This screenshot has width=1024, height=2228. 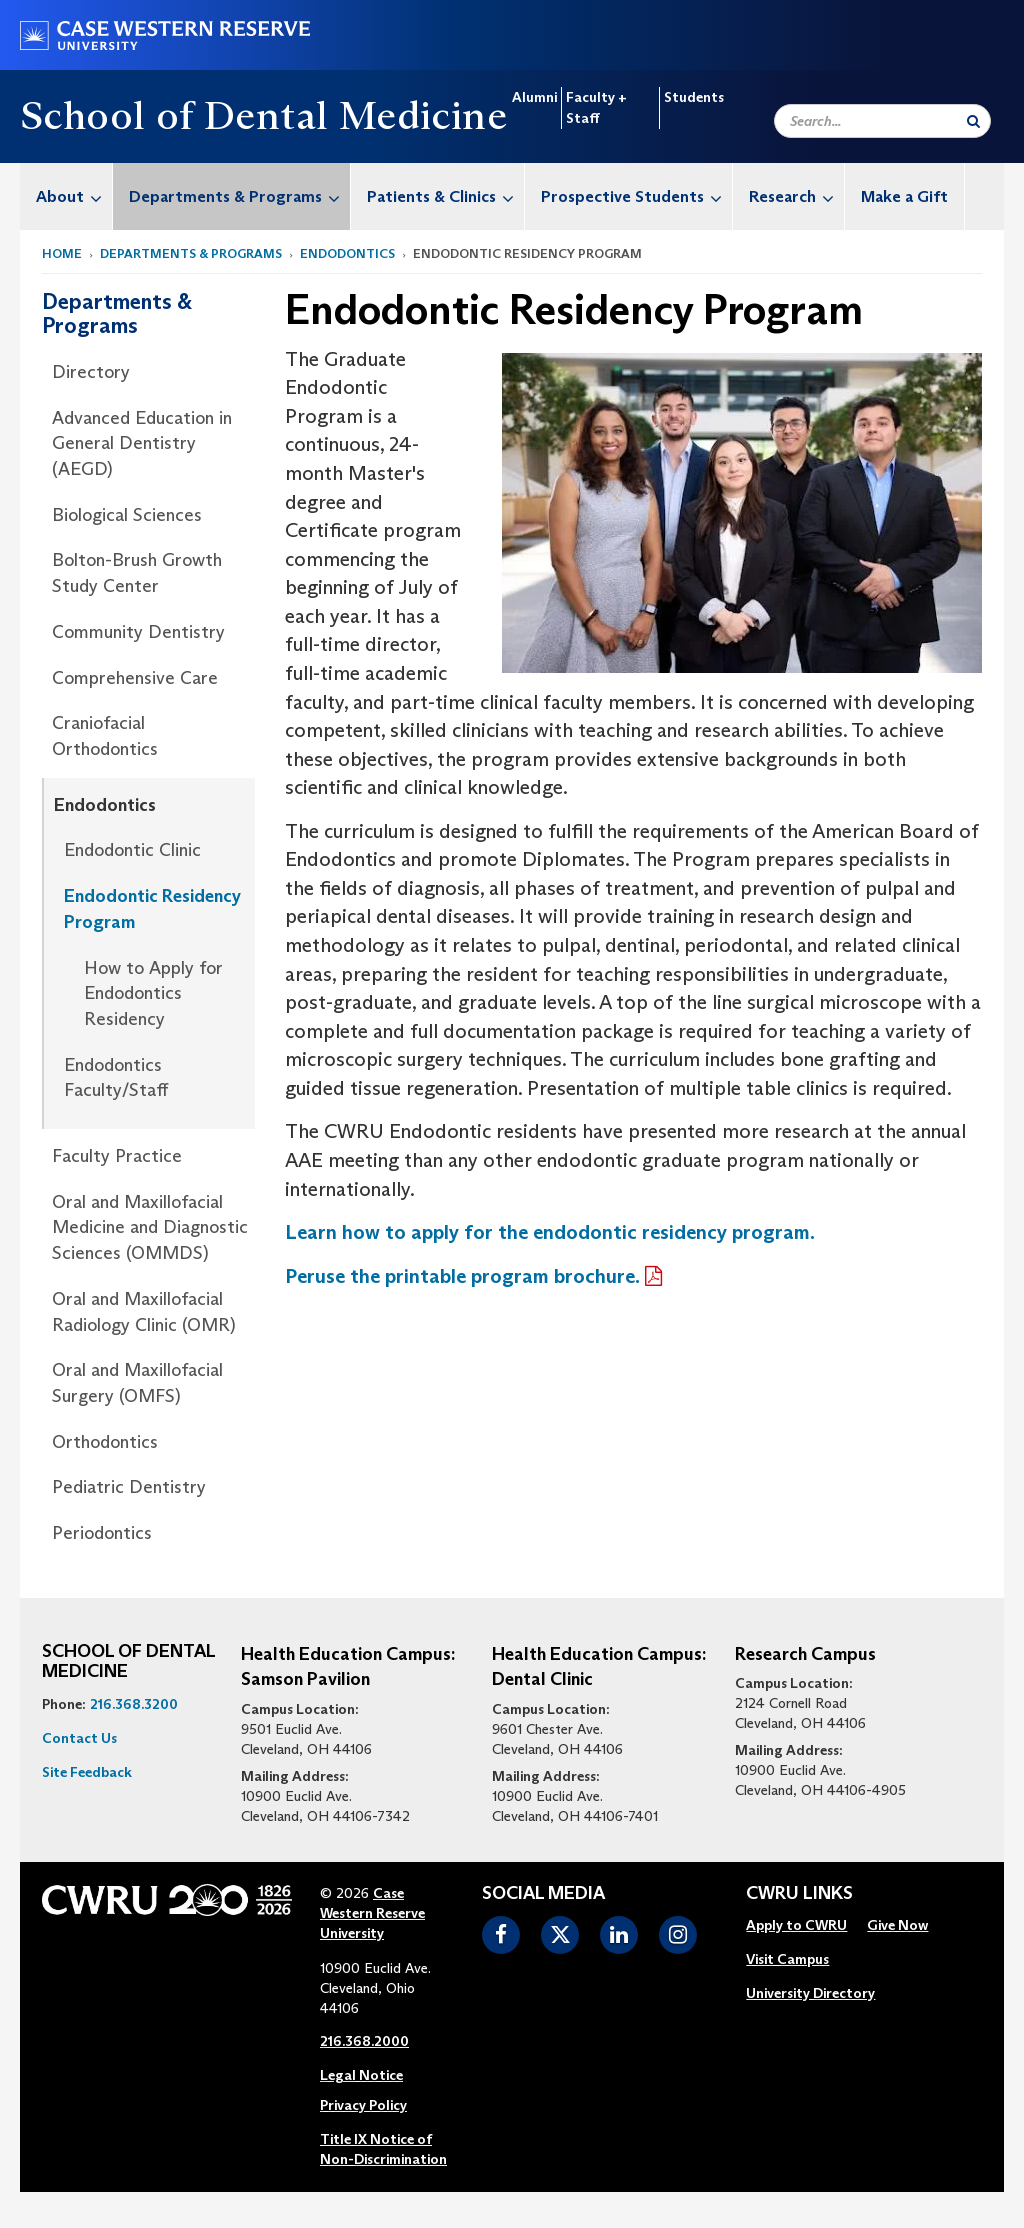 What do you see at coordinates (445, 196) in the screenshot?
I see `Patients & Clinics` at bounding box center [445, 196].